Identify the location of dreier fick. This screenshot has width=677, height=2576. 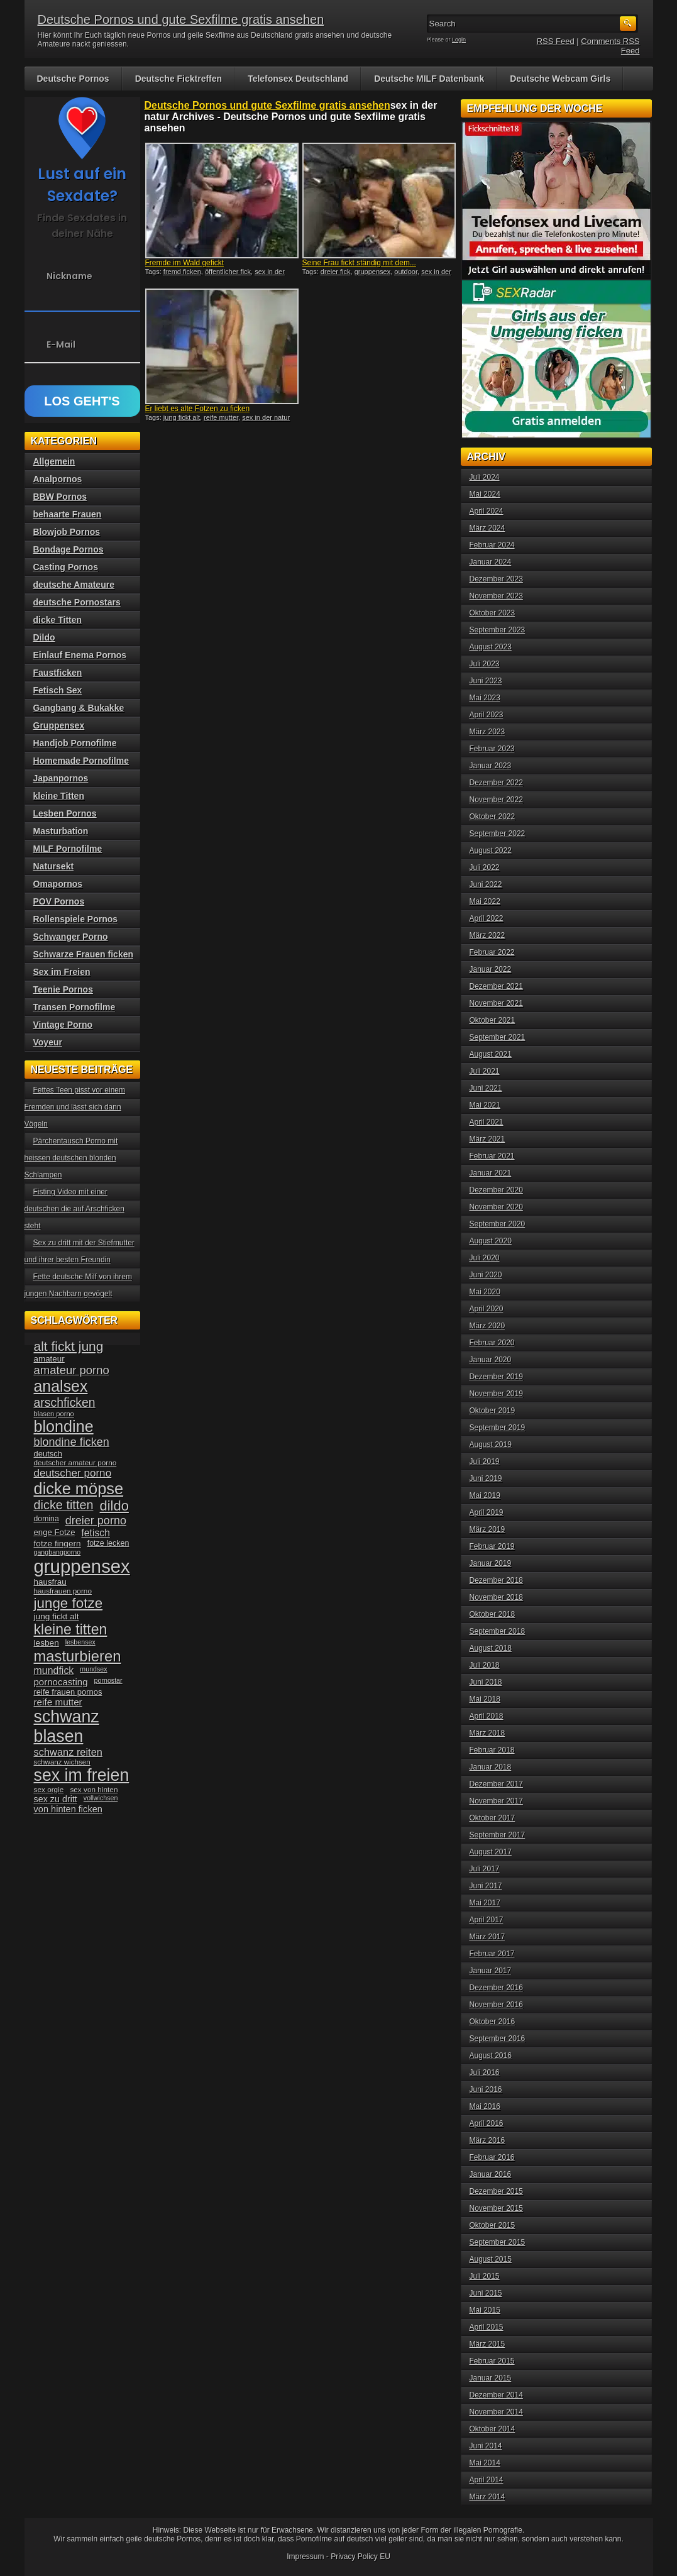
(336, 271).